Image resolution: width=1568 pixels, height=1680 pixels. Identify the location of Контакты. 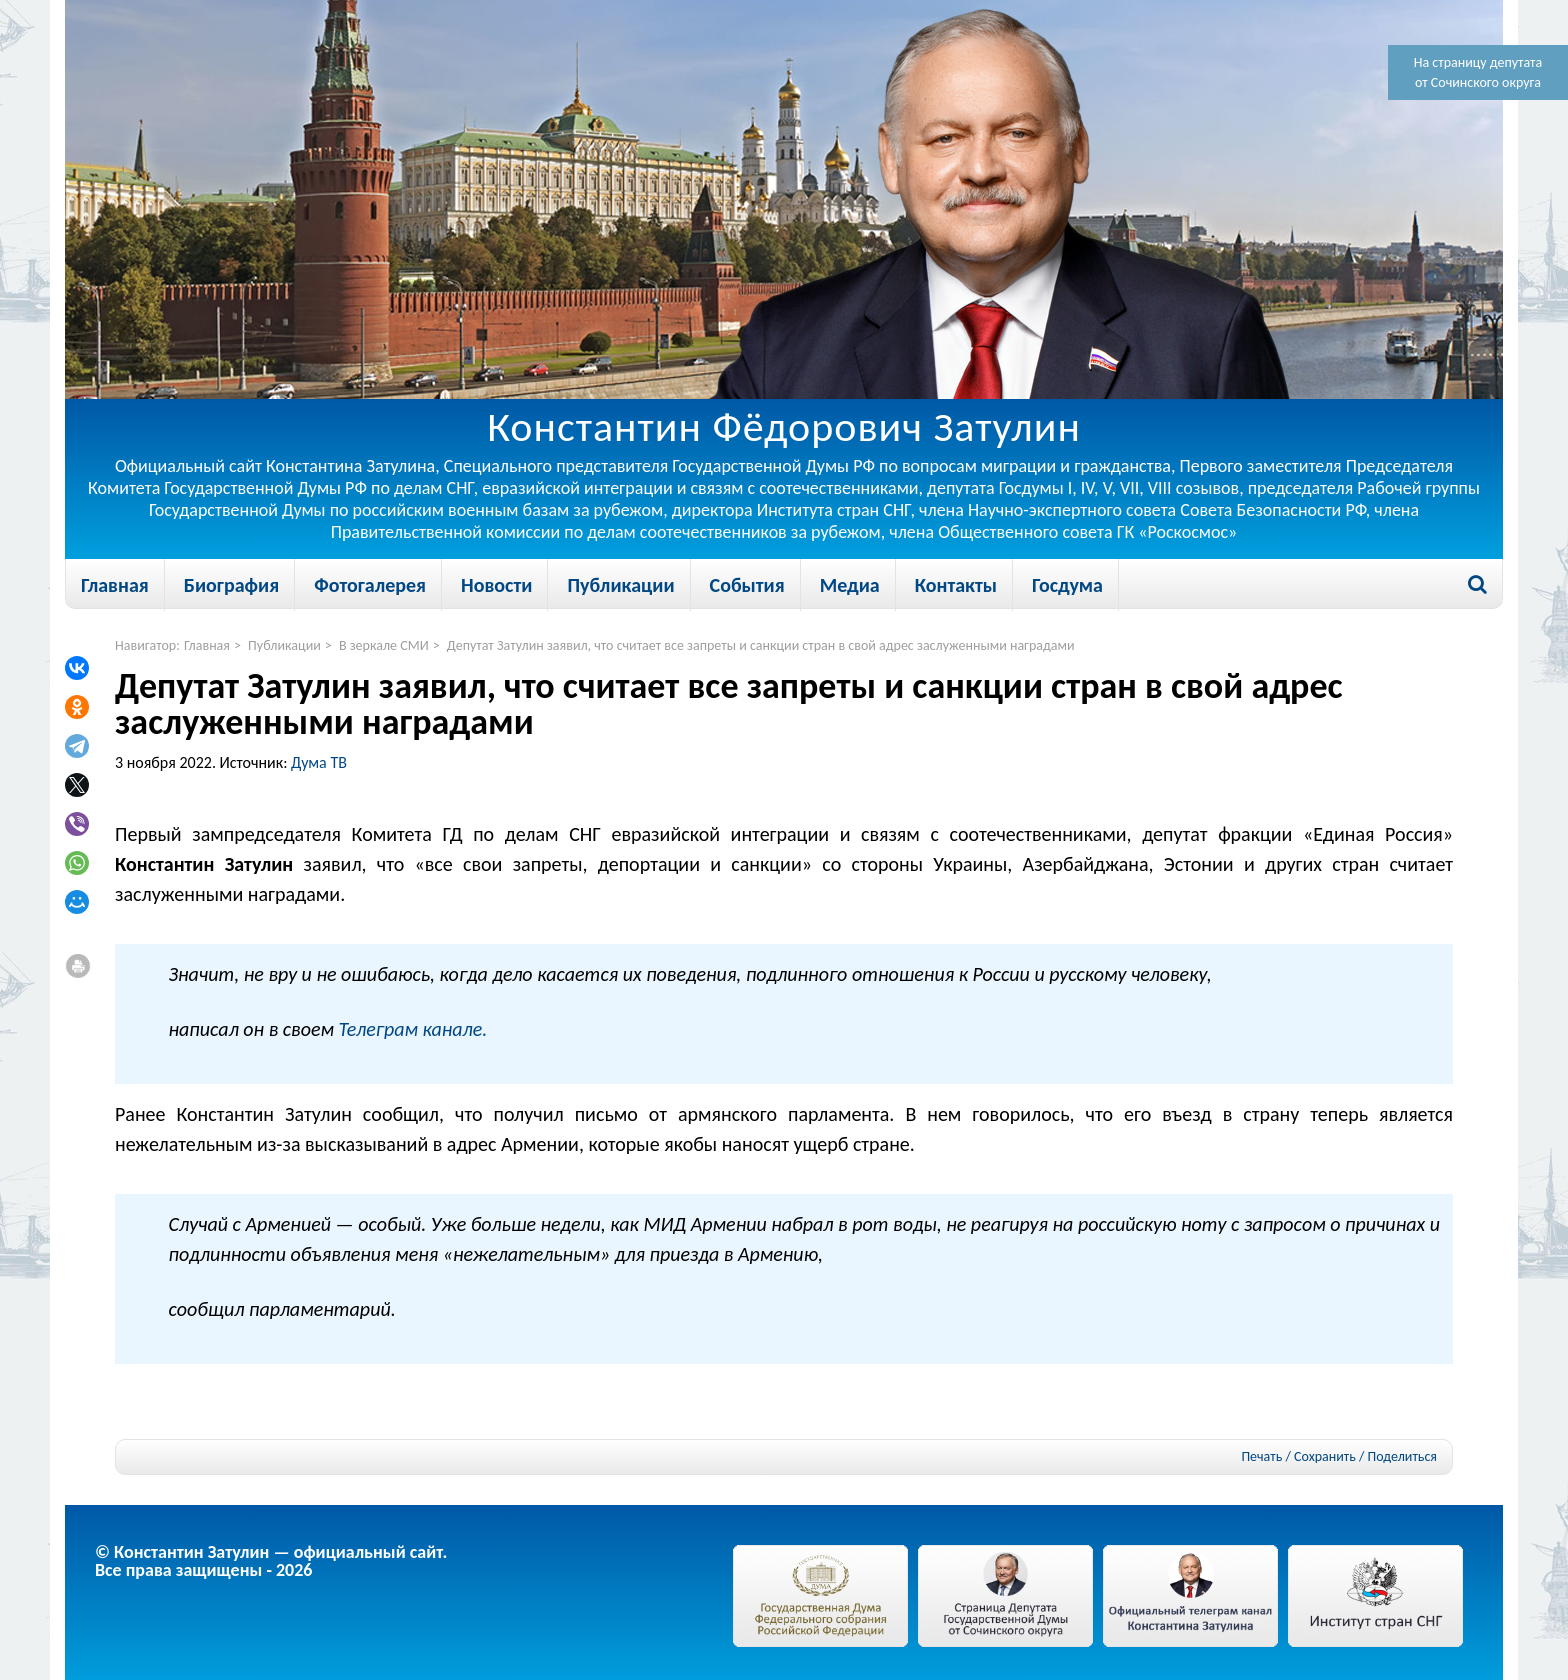
(956, 585).